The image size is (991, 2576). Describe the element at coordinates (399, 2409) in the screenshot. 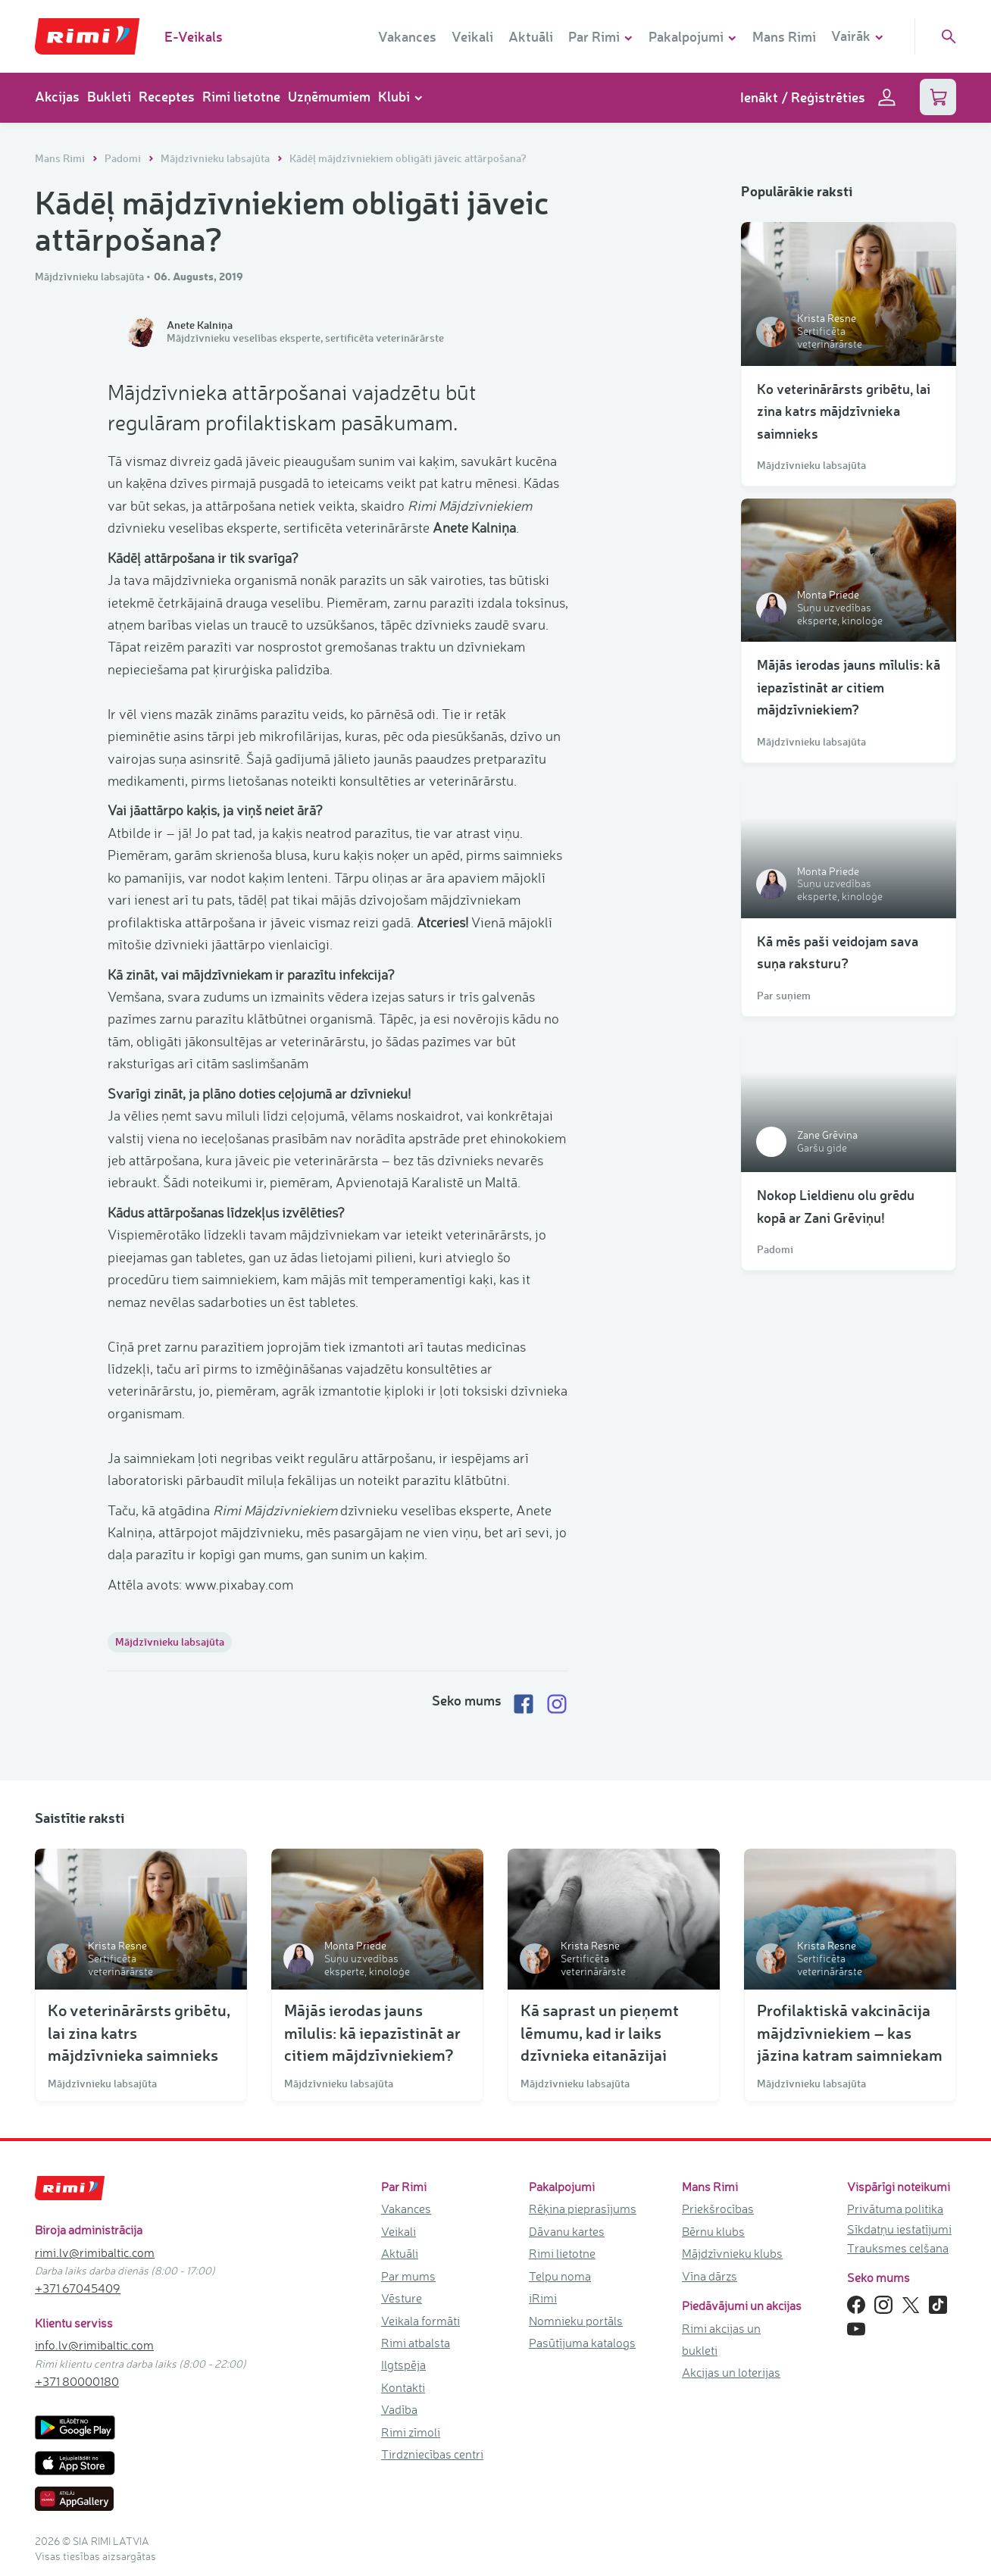

I see `Vadība` at that location.